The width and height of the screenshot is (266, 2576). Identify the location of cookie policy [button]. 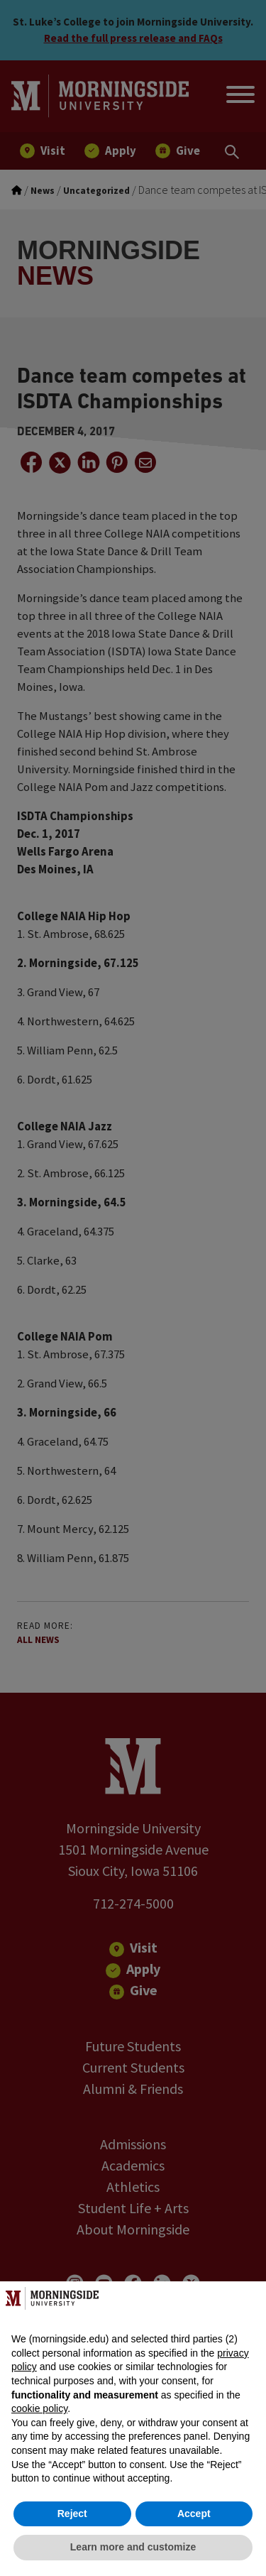
(39, 2408).